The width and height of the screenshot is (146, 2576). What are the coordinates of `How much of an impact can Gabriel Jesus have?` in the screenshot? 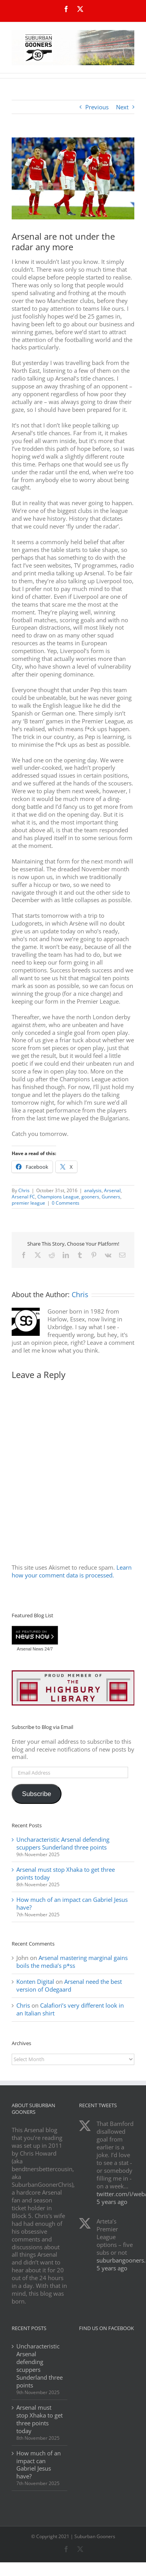 It's located at (72, 1903).